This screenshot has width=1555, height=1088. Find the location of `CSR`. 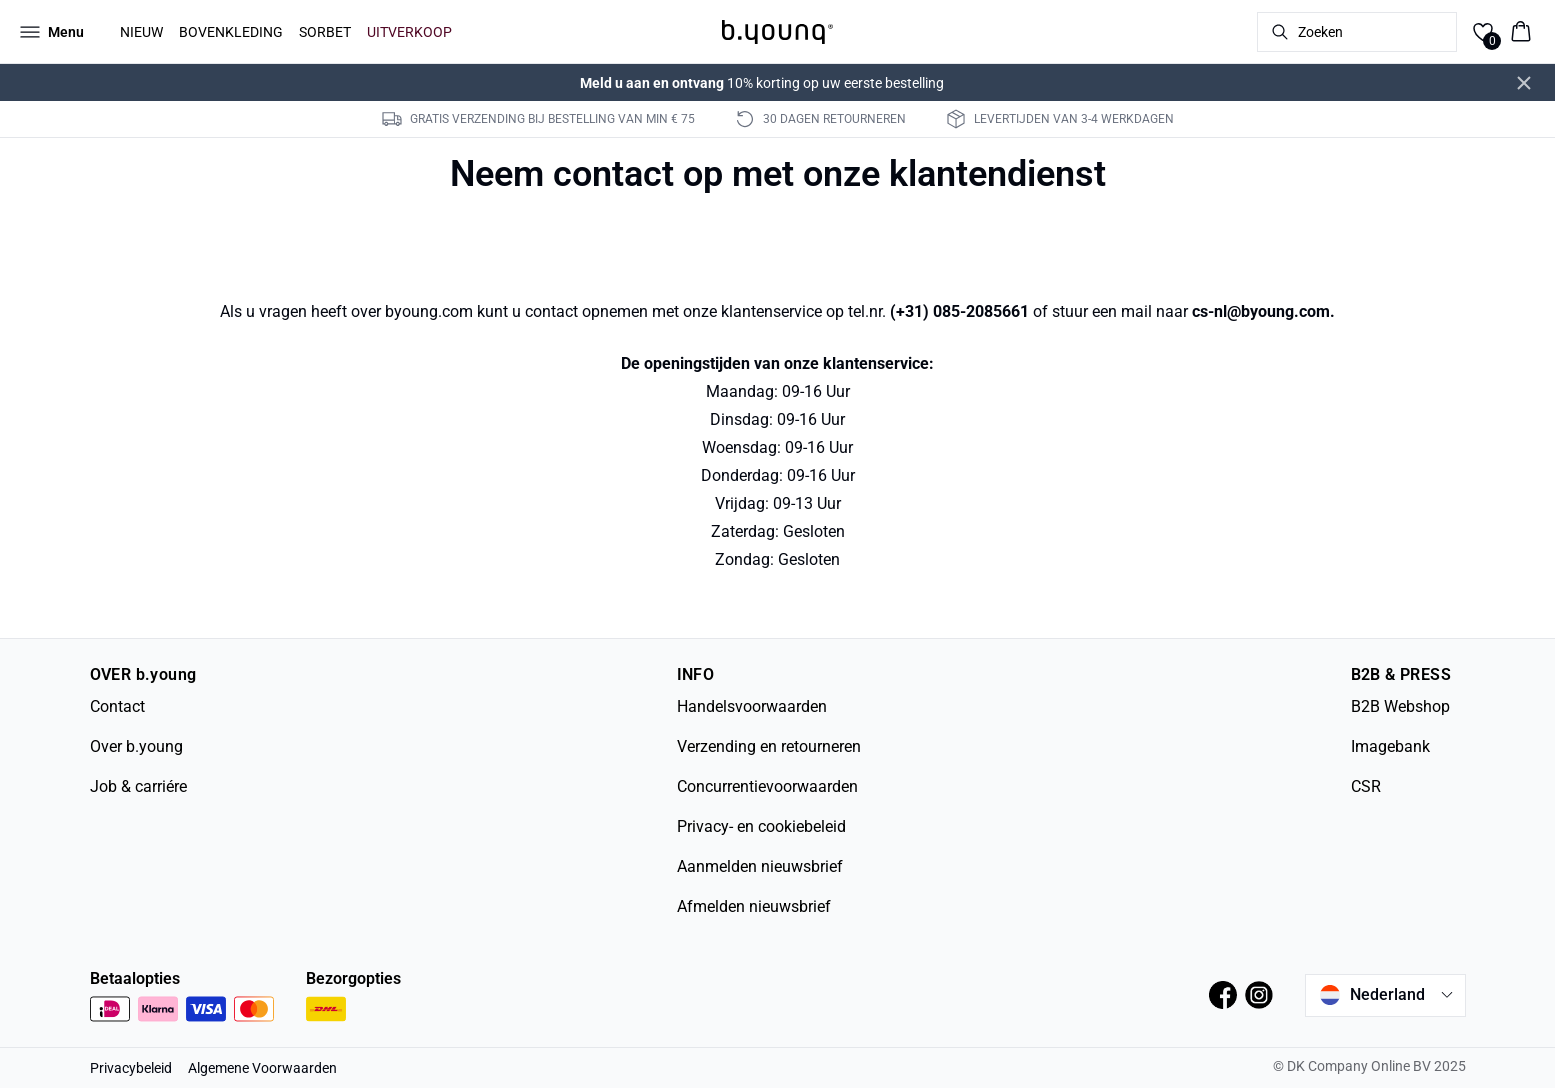

CSR is located at coordinates (1366, 786).